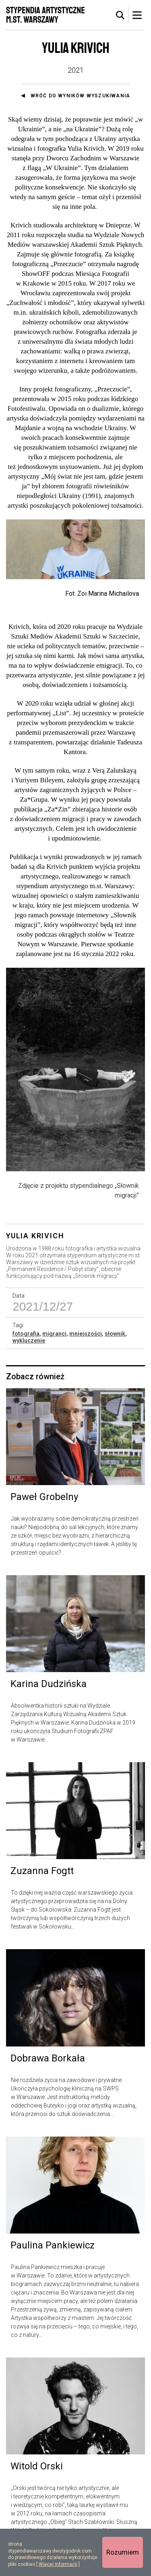 This screenshot has height=2576, width=151. I want to click on fotografia, so click(25, 1356).